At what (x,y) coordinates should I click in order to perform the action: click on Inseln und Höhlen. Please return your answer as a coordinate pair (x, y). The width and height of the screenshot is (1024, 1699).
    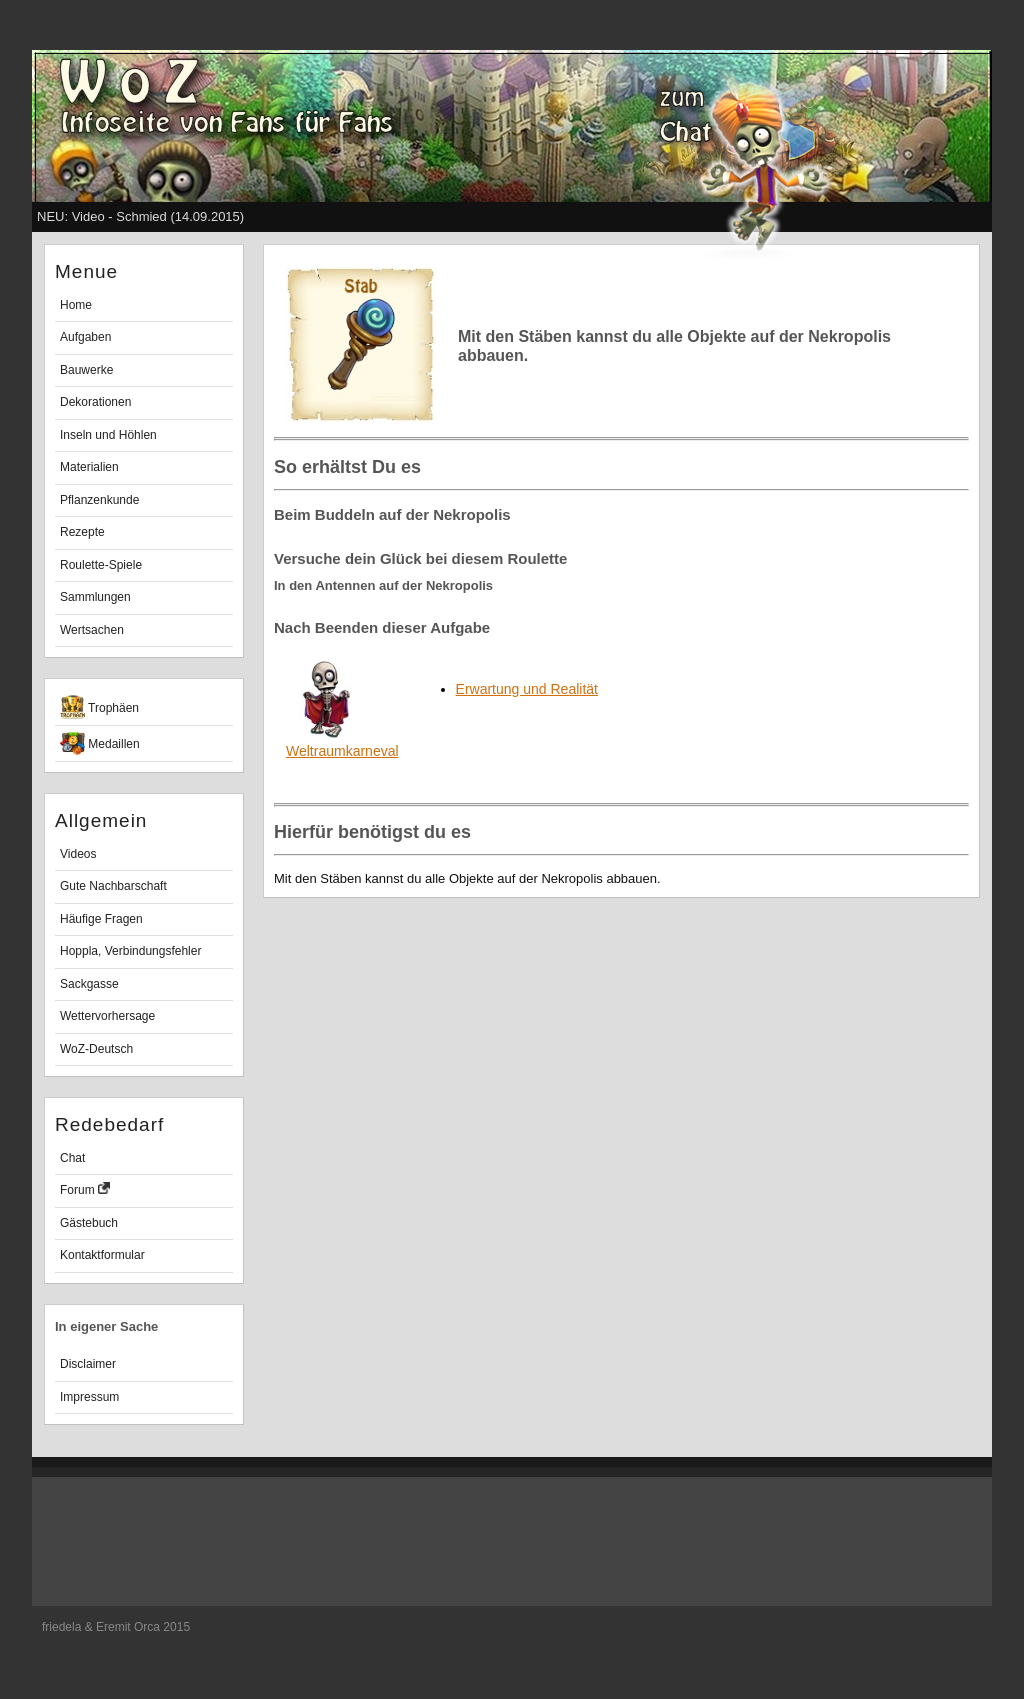
    Looking at the image, I should click on (108, 435).